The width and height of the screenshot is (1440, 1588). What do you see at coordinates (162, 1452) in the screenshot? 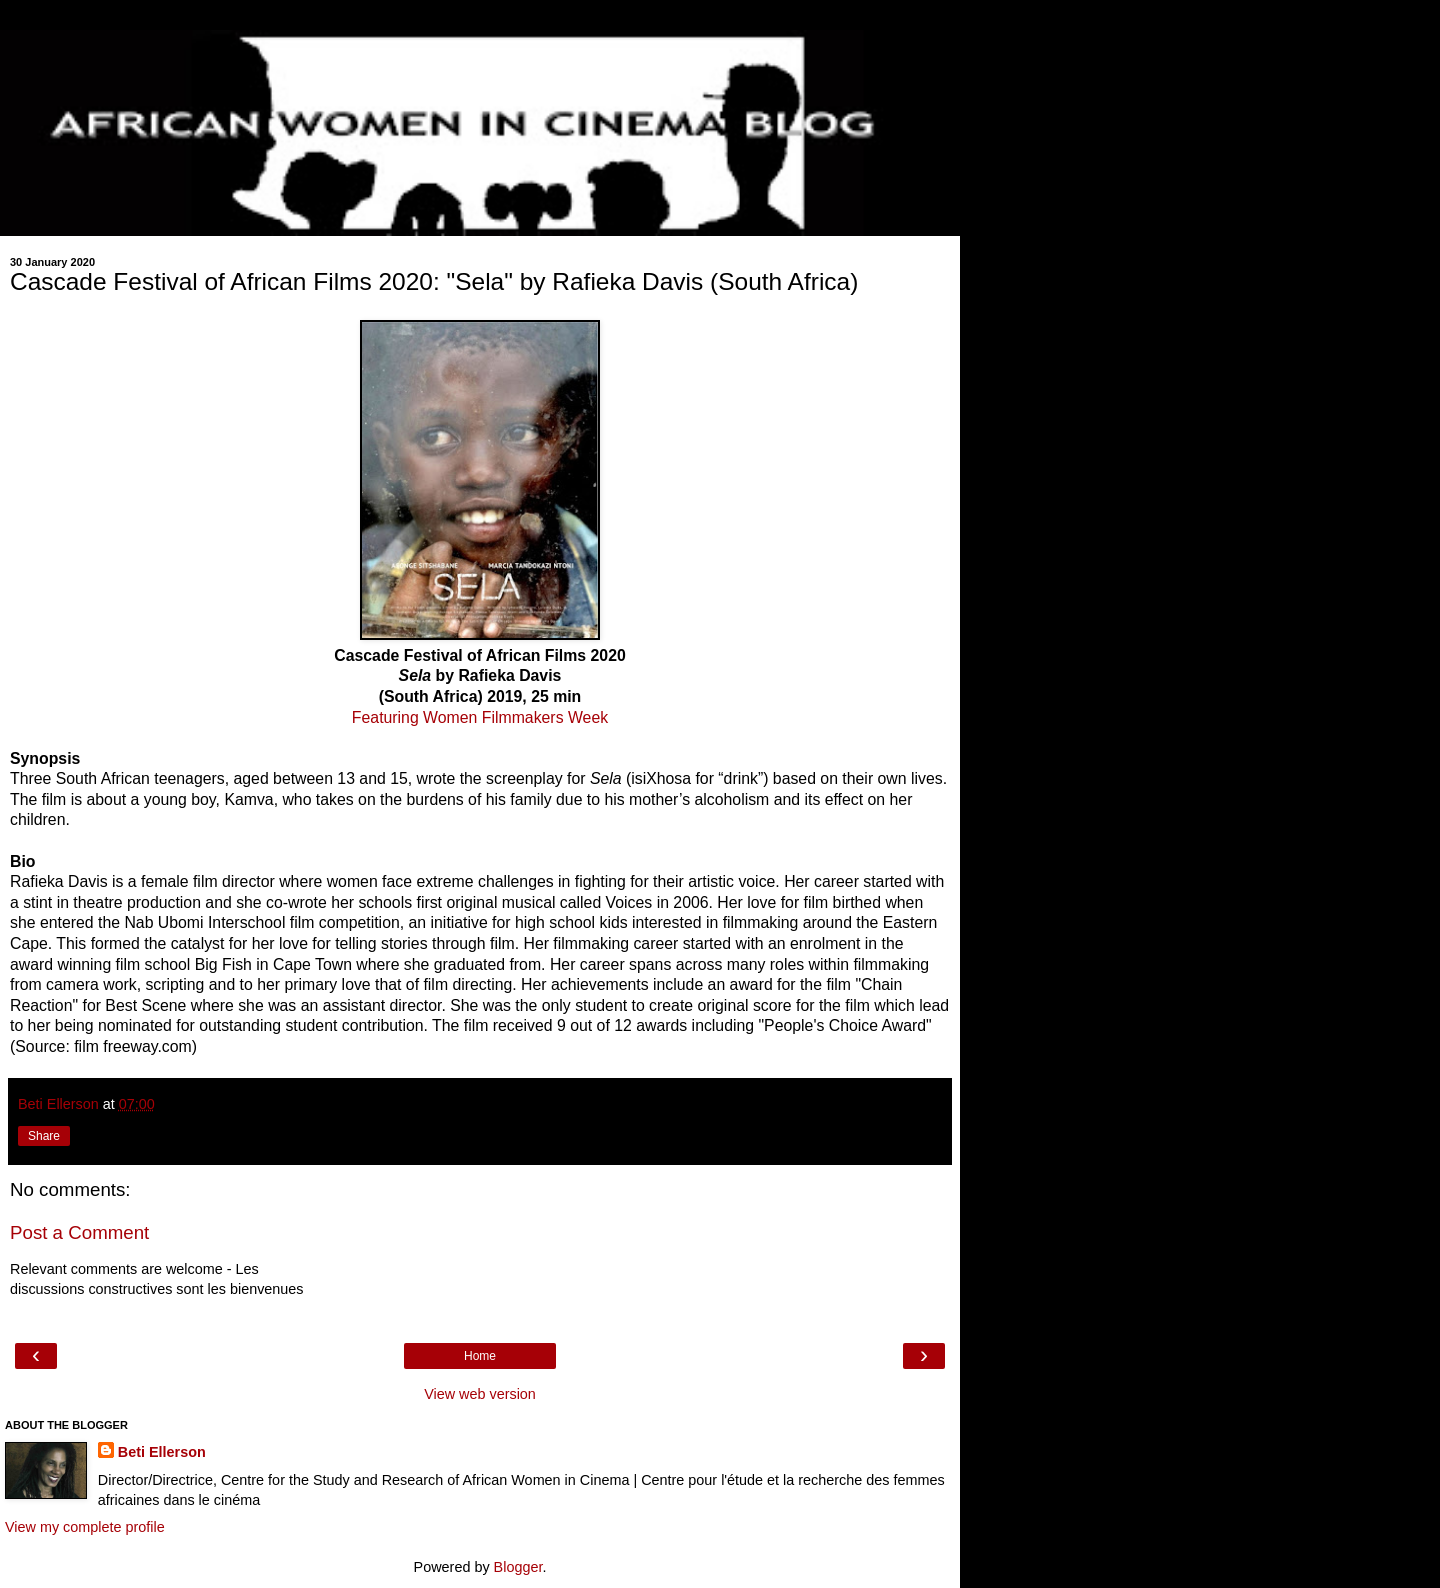
I see `Beti Ellerson` at bounding box center [162, 1452].